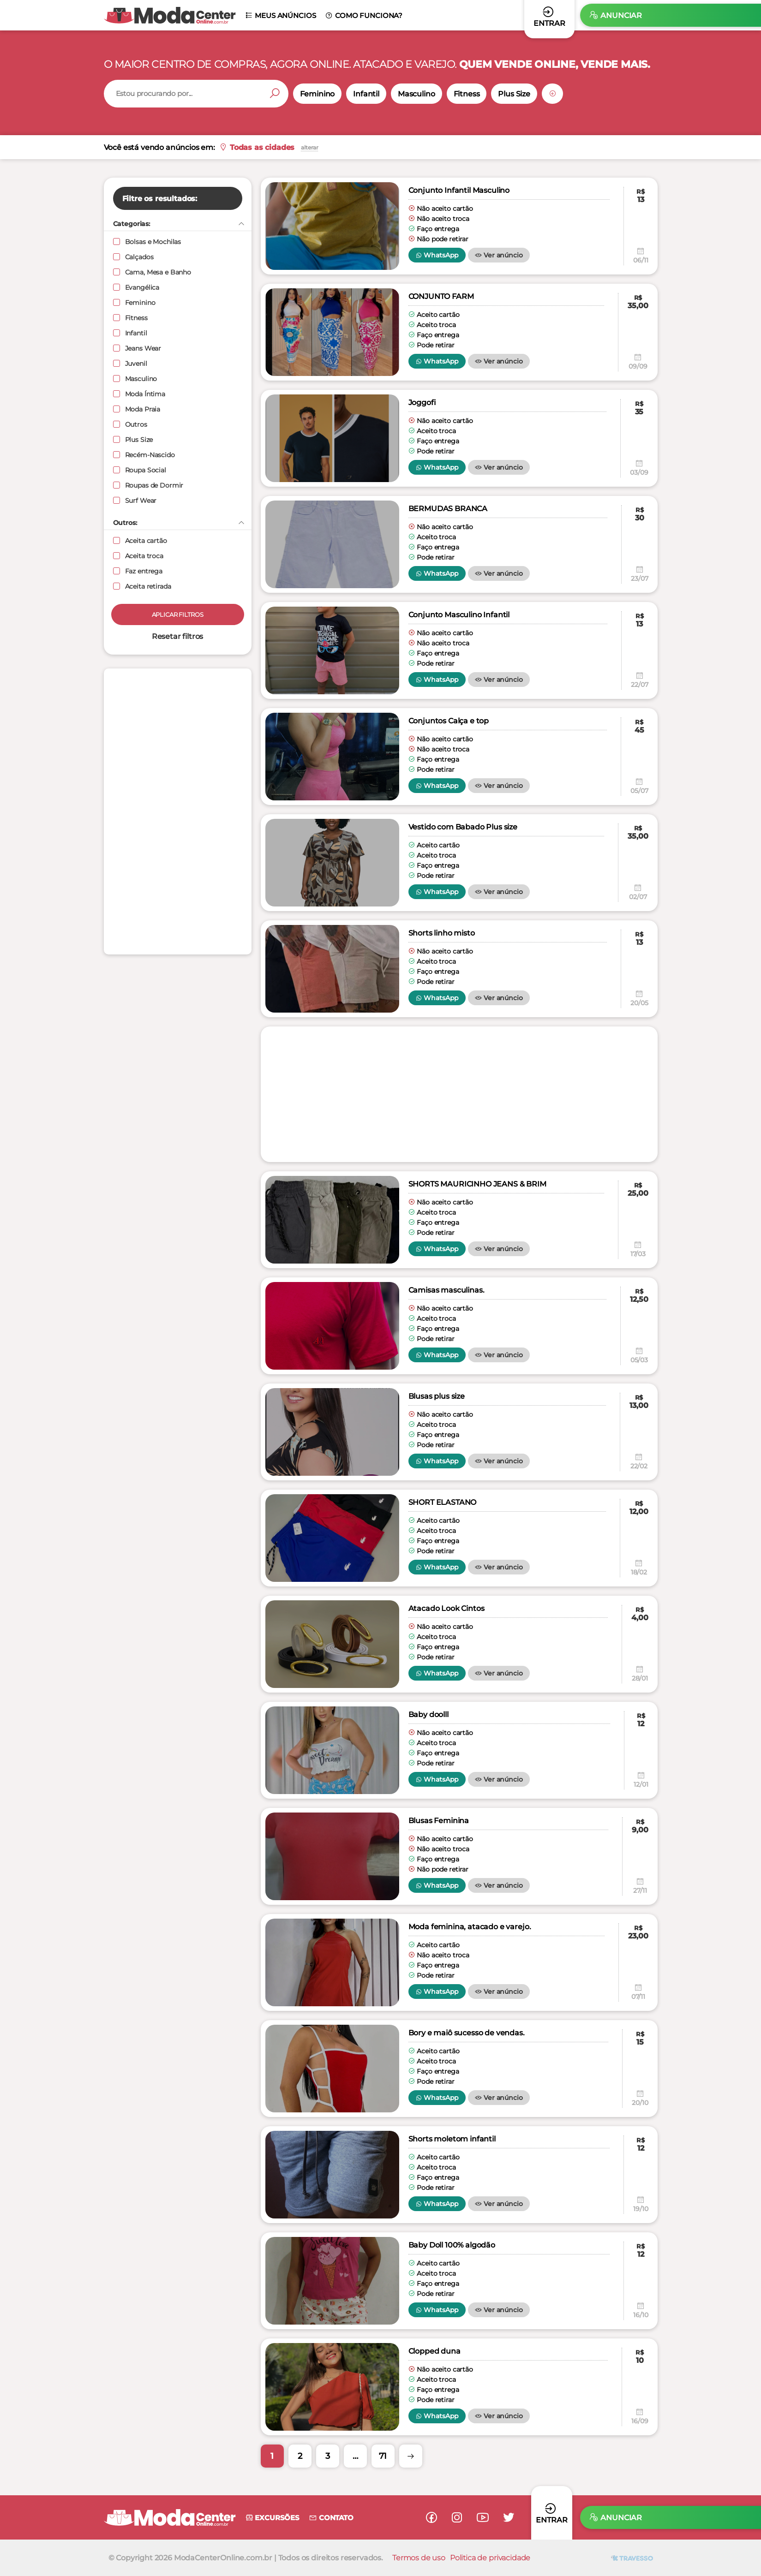  I want to click on Fitness, so click(467, 93).